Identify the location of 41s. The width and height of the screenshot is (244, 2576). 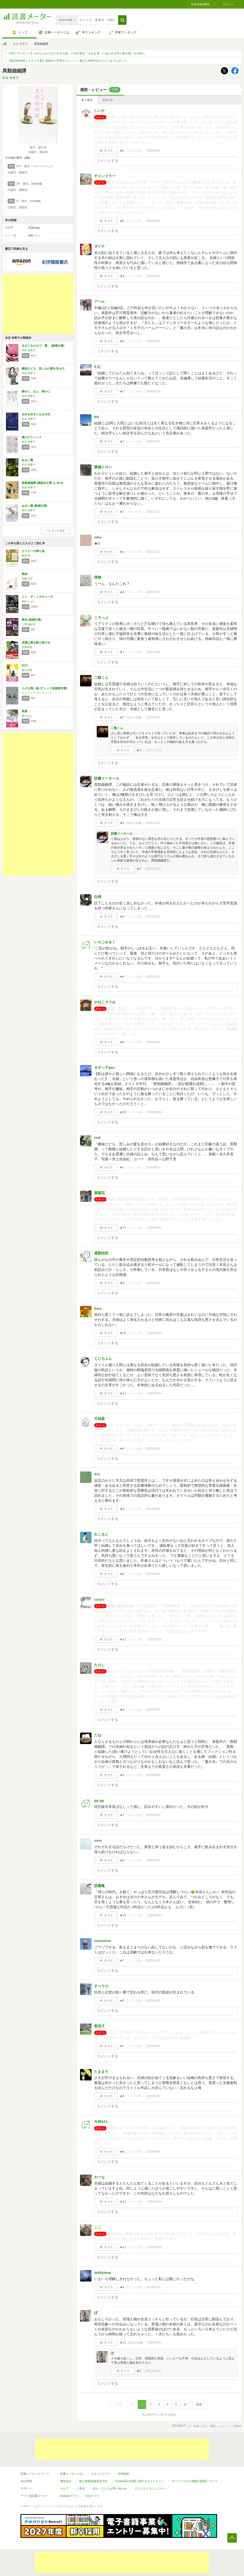
(97, 1474).